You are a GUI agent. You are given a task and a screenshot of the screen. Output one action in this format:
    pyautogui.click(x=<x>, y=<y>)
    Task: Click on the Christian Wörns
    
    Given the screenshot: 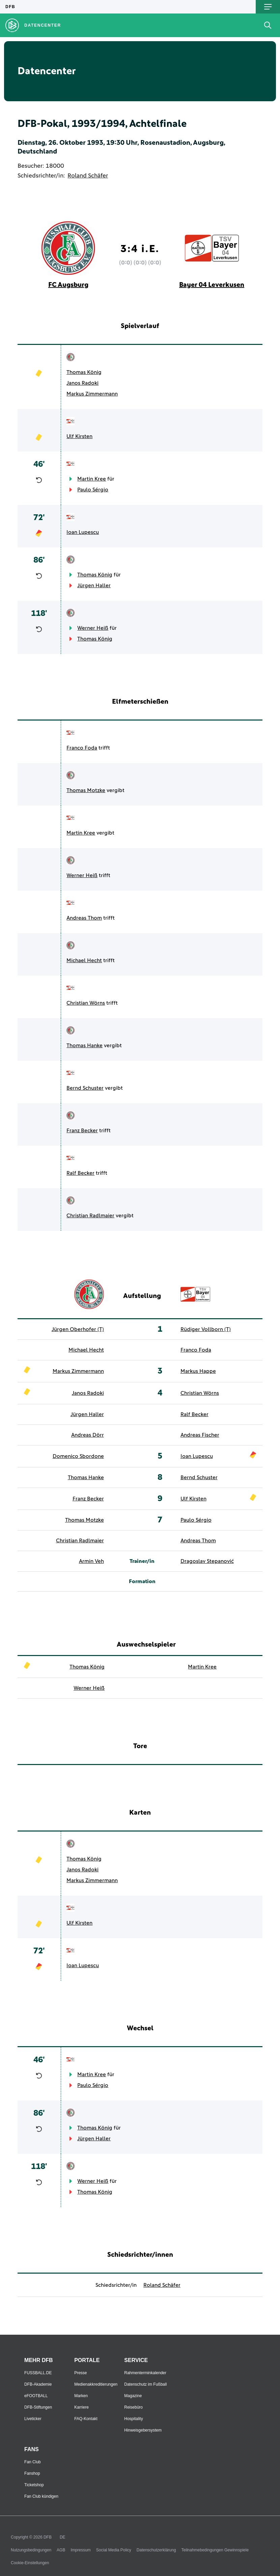 What is the action you would take?
    pyautogui.click(x=85, y=1003)
    